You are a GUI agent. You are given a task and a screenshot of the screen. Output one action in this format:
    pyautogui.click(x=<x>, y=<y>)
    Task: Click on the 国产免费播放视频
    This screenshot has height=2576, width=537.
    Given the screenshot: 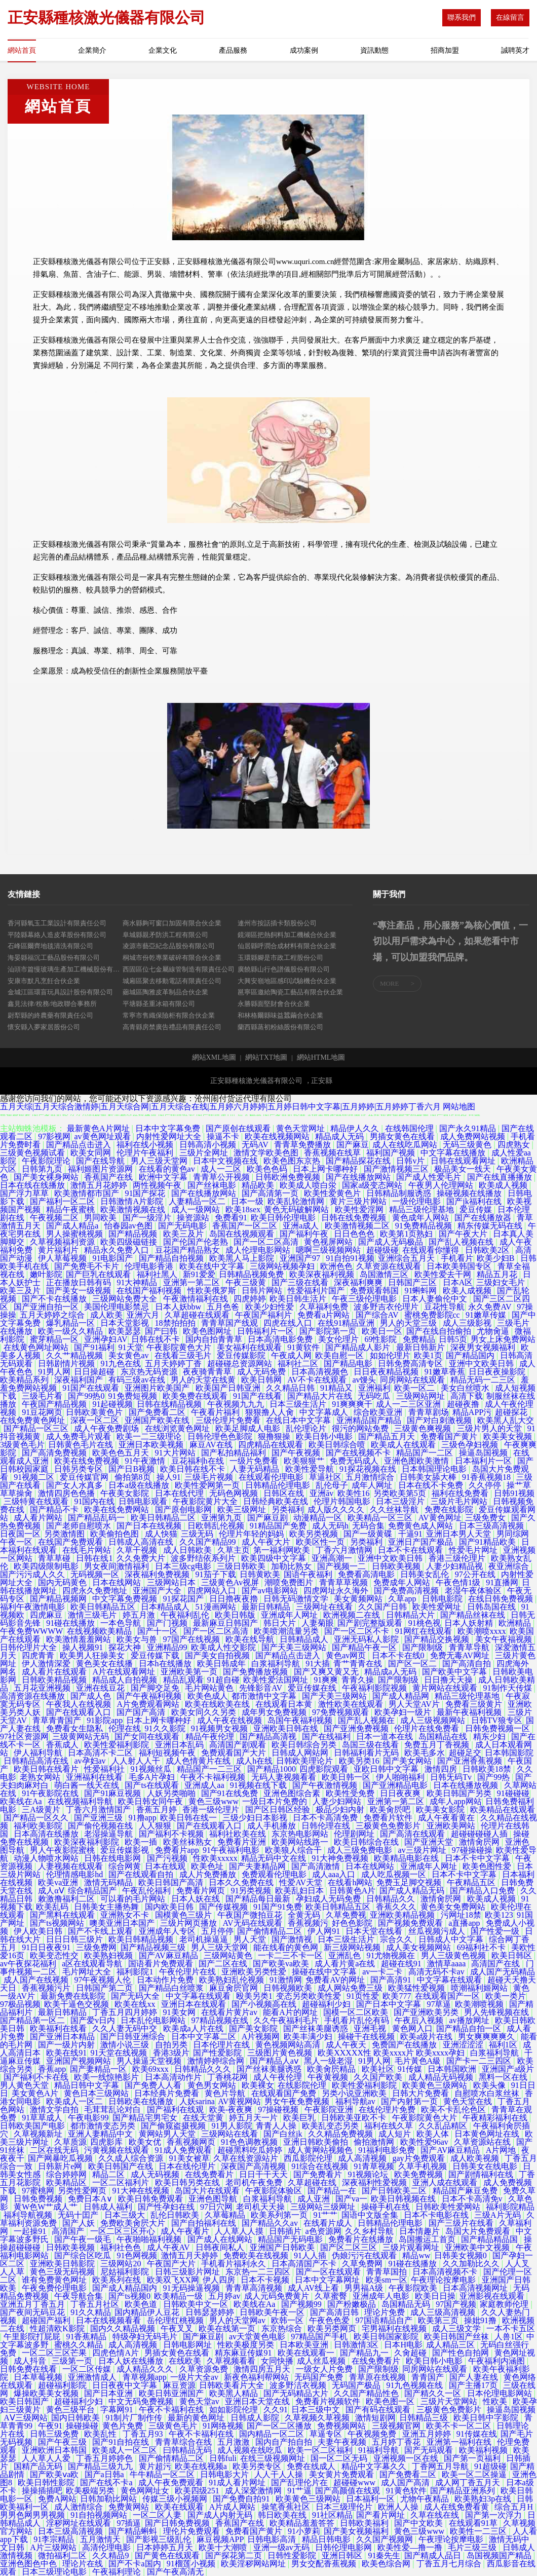 What is the action you would take?
    pyautogui.click(x=256, y=1671)
    